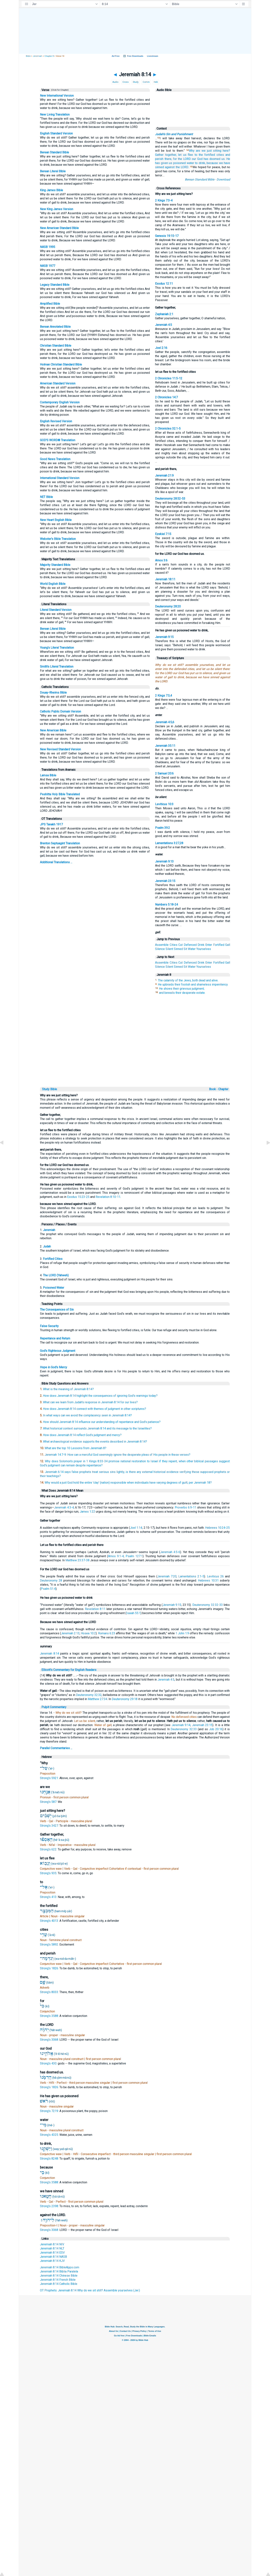 The image size is (270, 2576). What do you see at coordinates (58, 2284) in the screenshot?
I see `Jeremiah 8:14 Catholic Bible` at bounding box center [58, 2284].